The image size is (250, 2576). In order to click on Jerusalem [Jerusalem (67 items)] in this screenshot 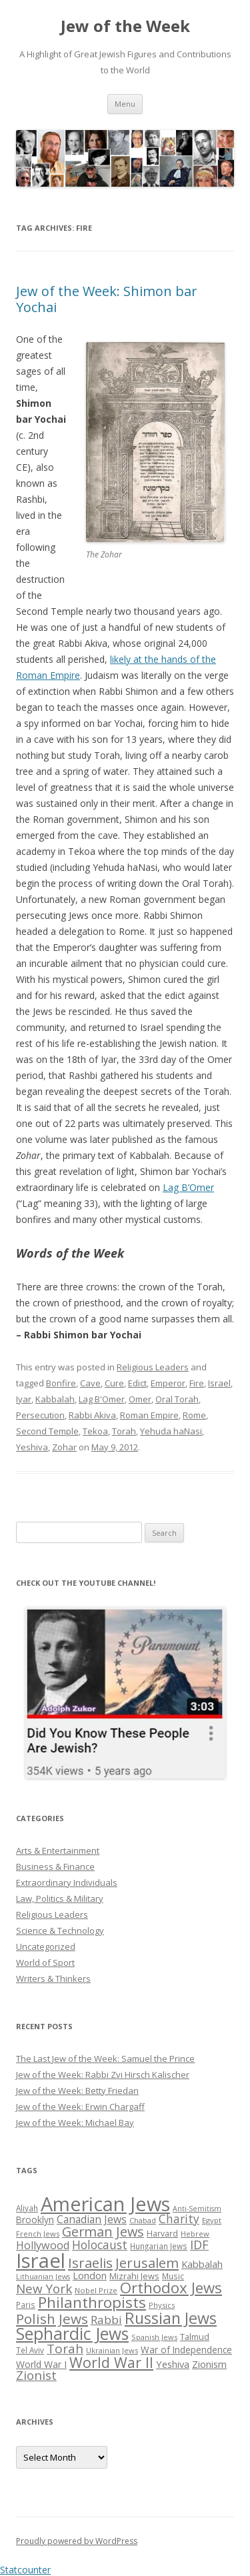, I will do `click(147, 2262)`.